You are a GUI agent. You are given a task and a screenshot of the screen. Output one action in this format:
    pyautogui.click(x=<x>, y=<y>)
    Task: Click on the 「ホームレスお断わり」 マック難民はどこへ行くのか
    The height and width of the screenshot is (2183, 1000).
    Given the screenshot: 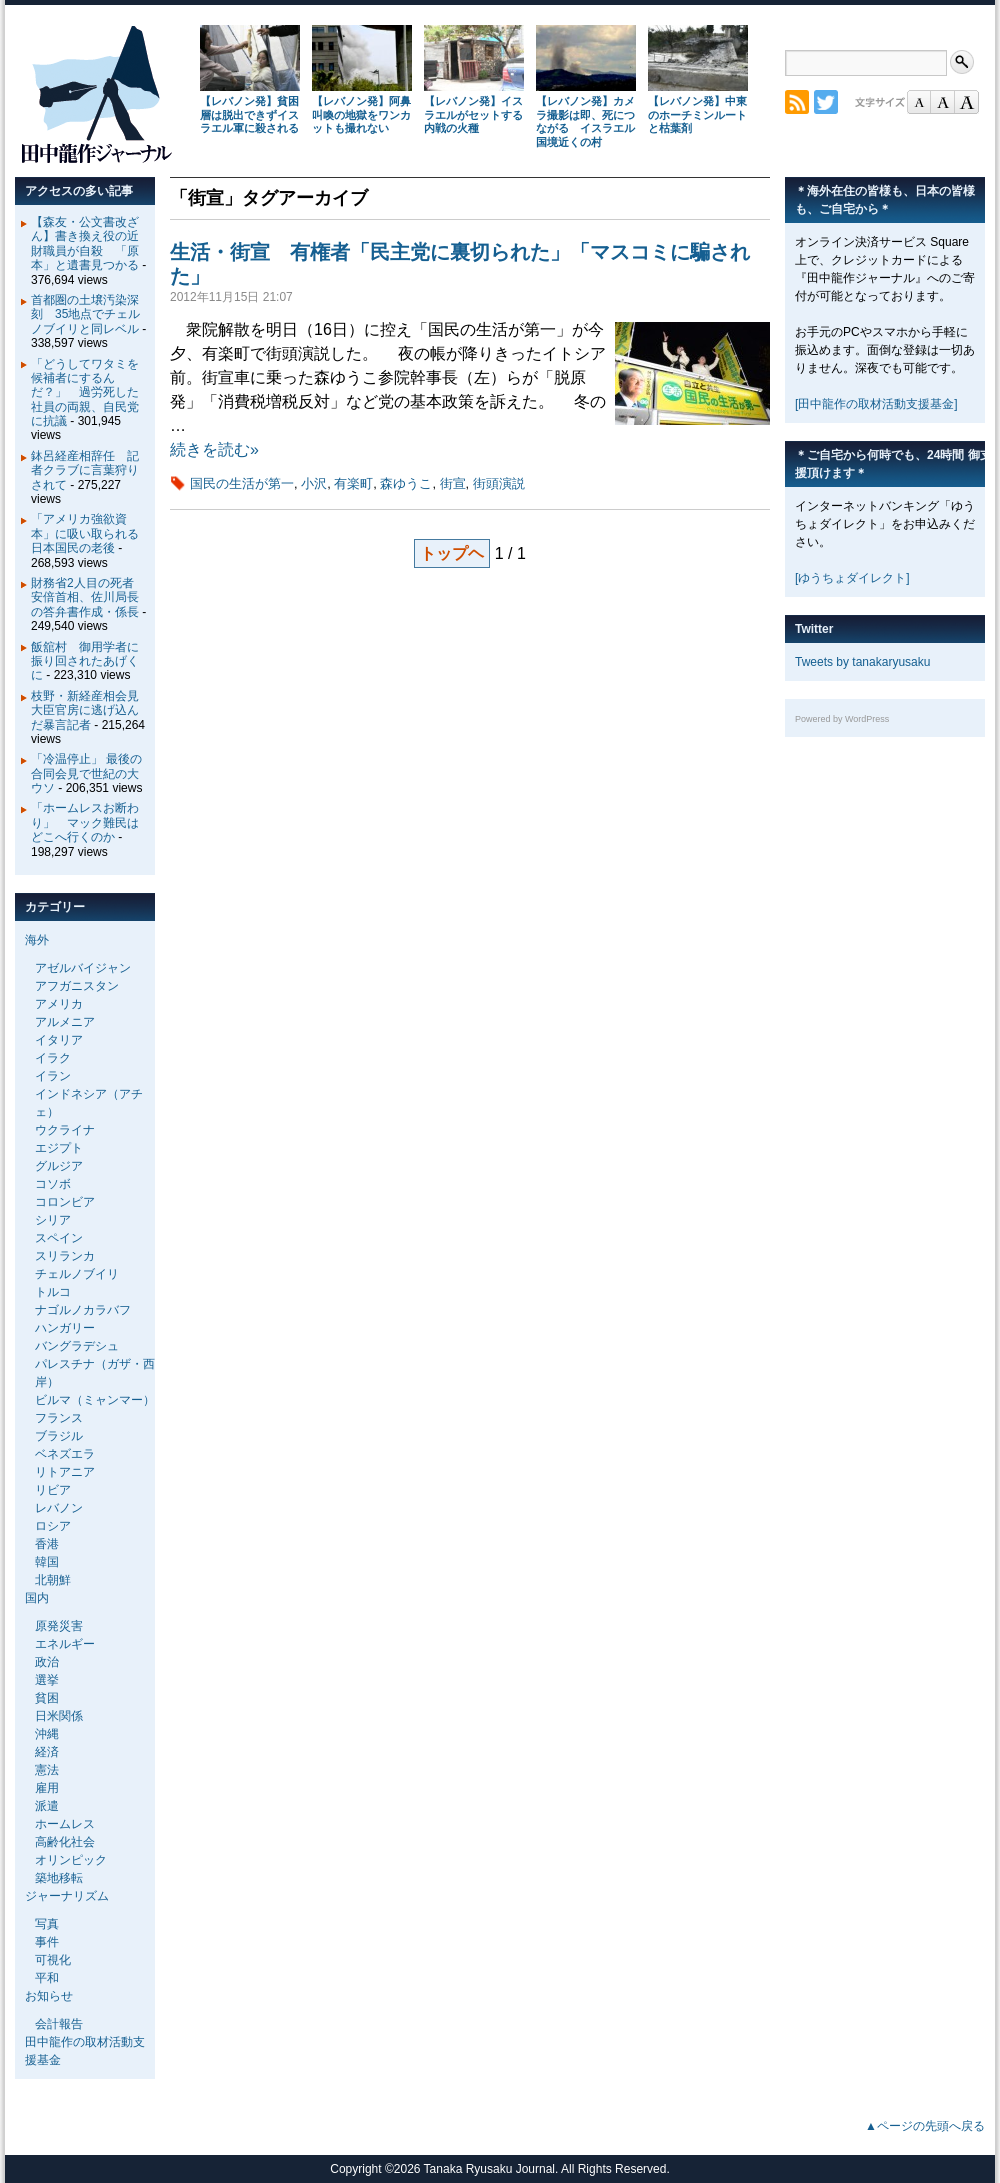 What is the action you would take?
    pyautogui.click(x=85, y=822)
    